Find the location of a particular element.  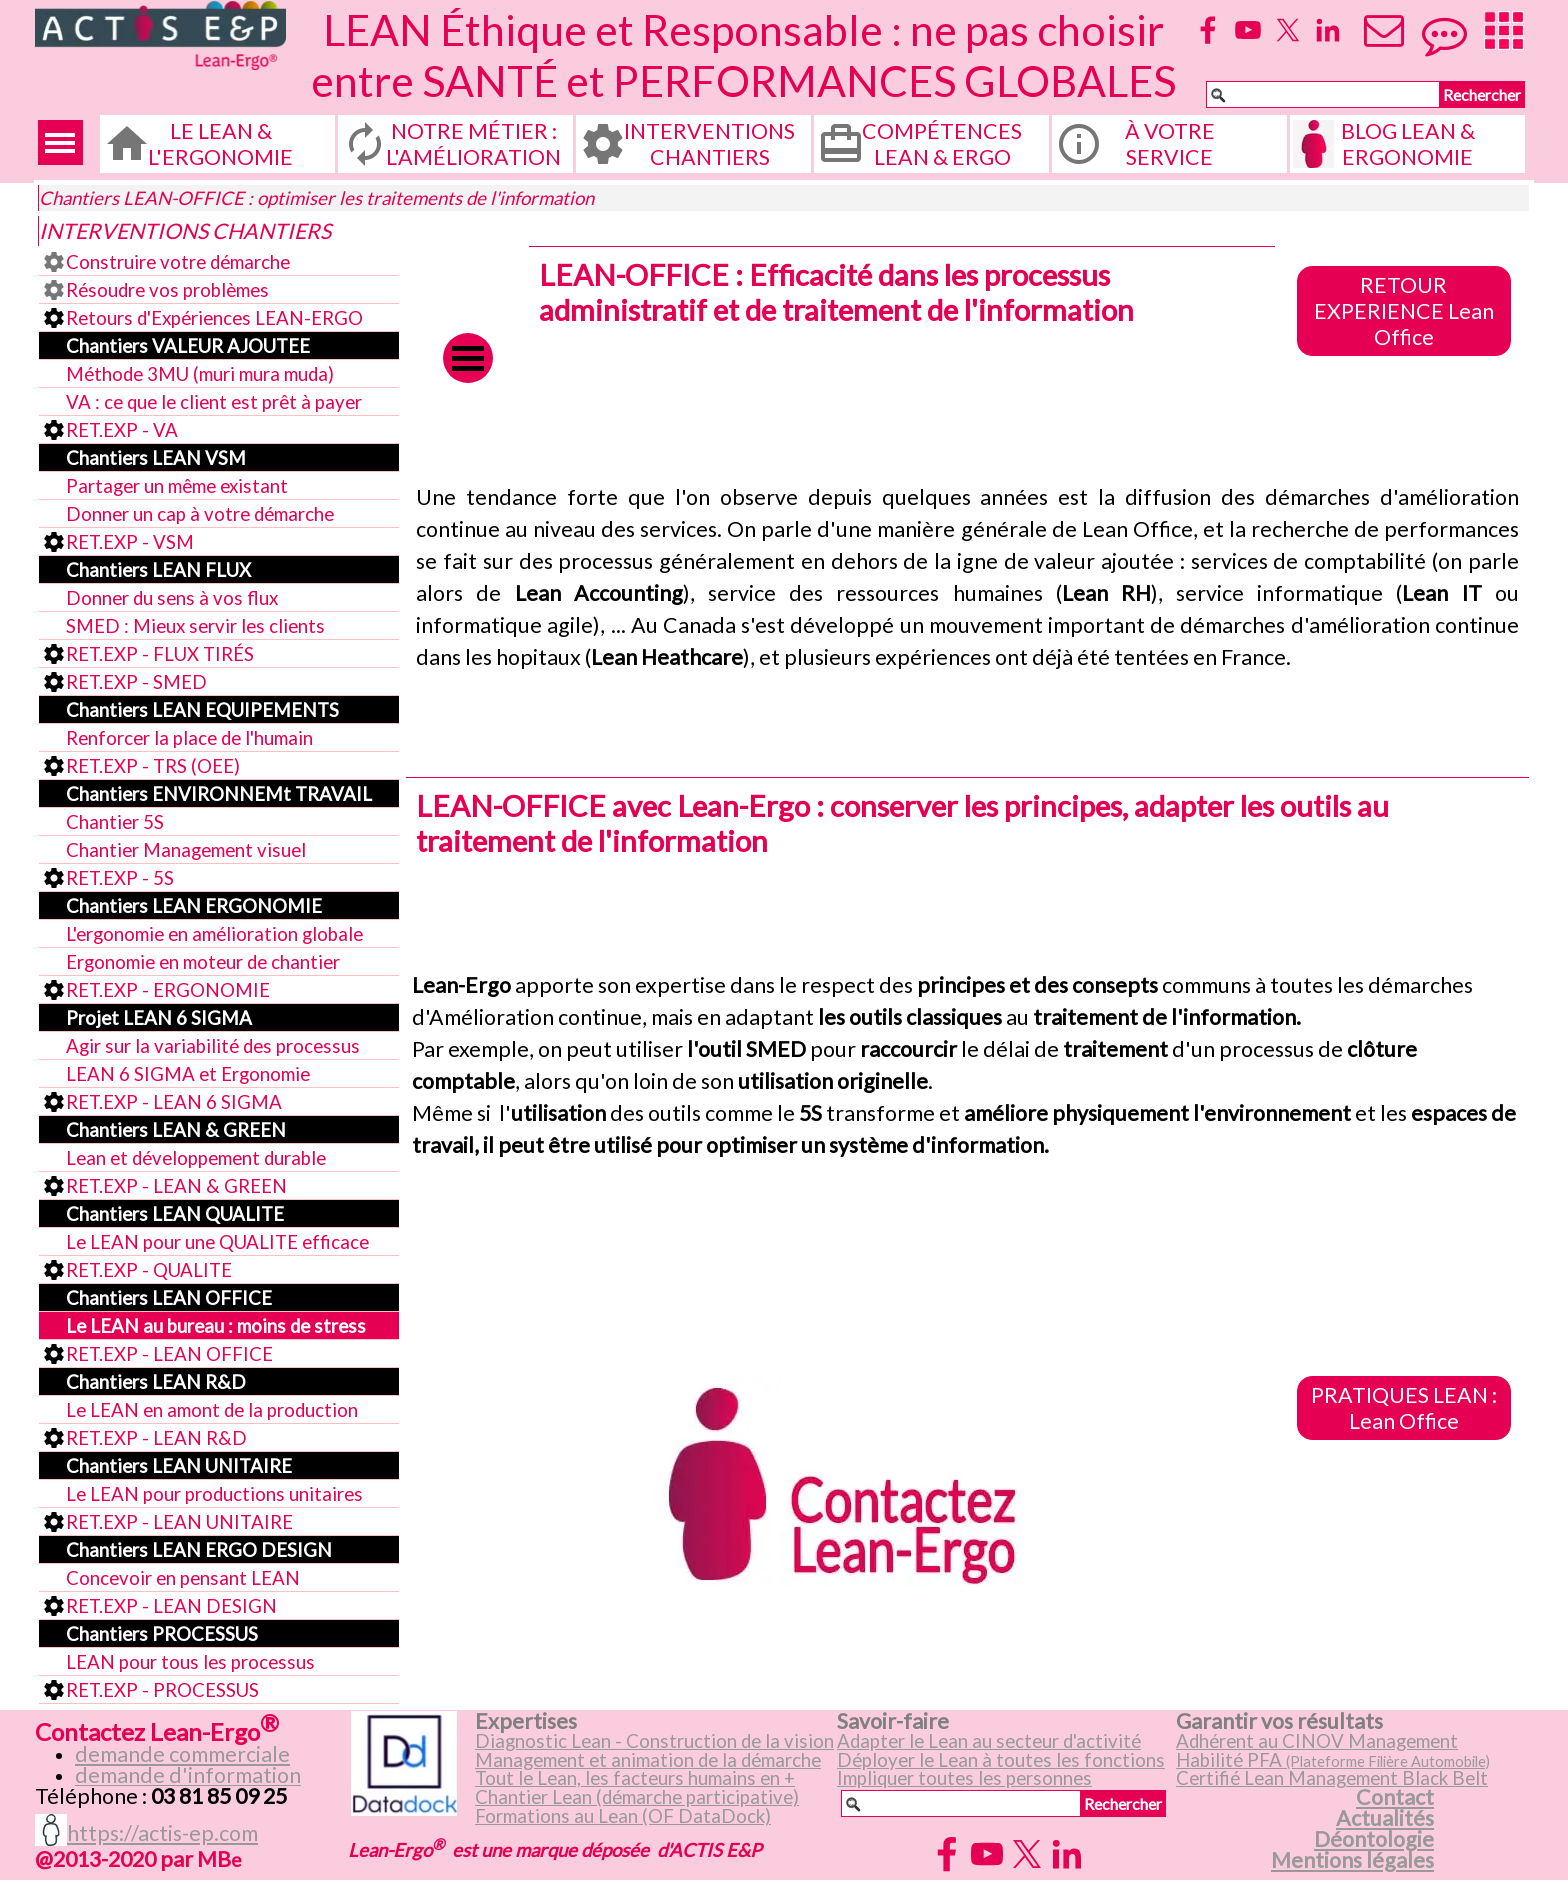

Chantier 5S is located at coordinates (115, 822).